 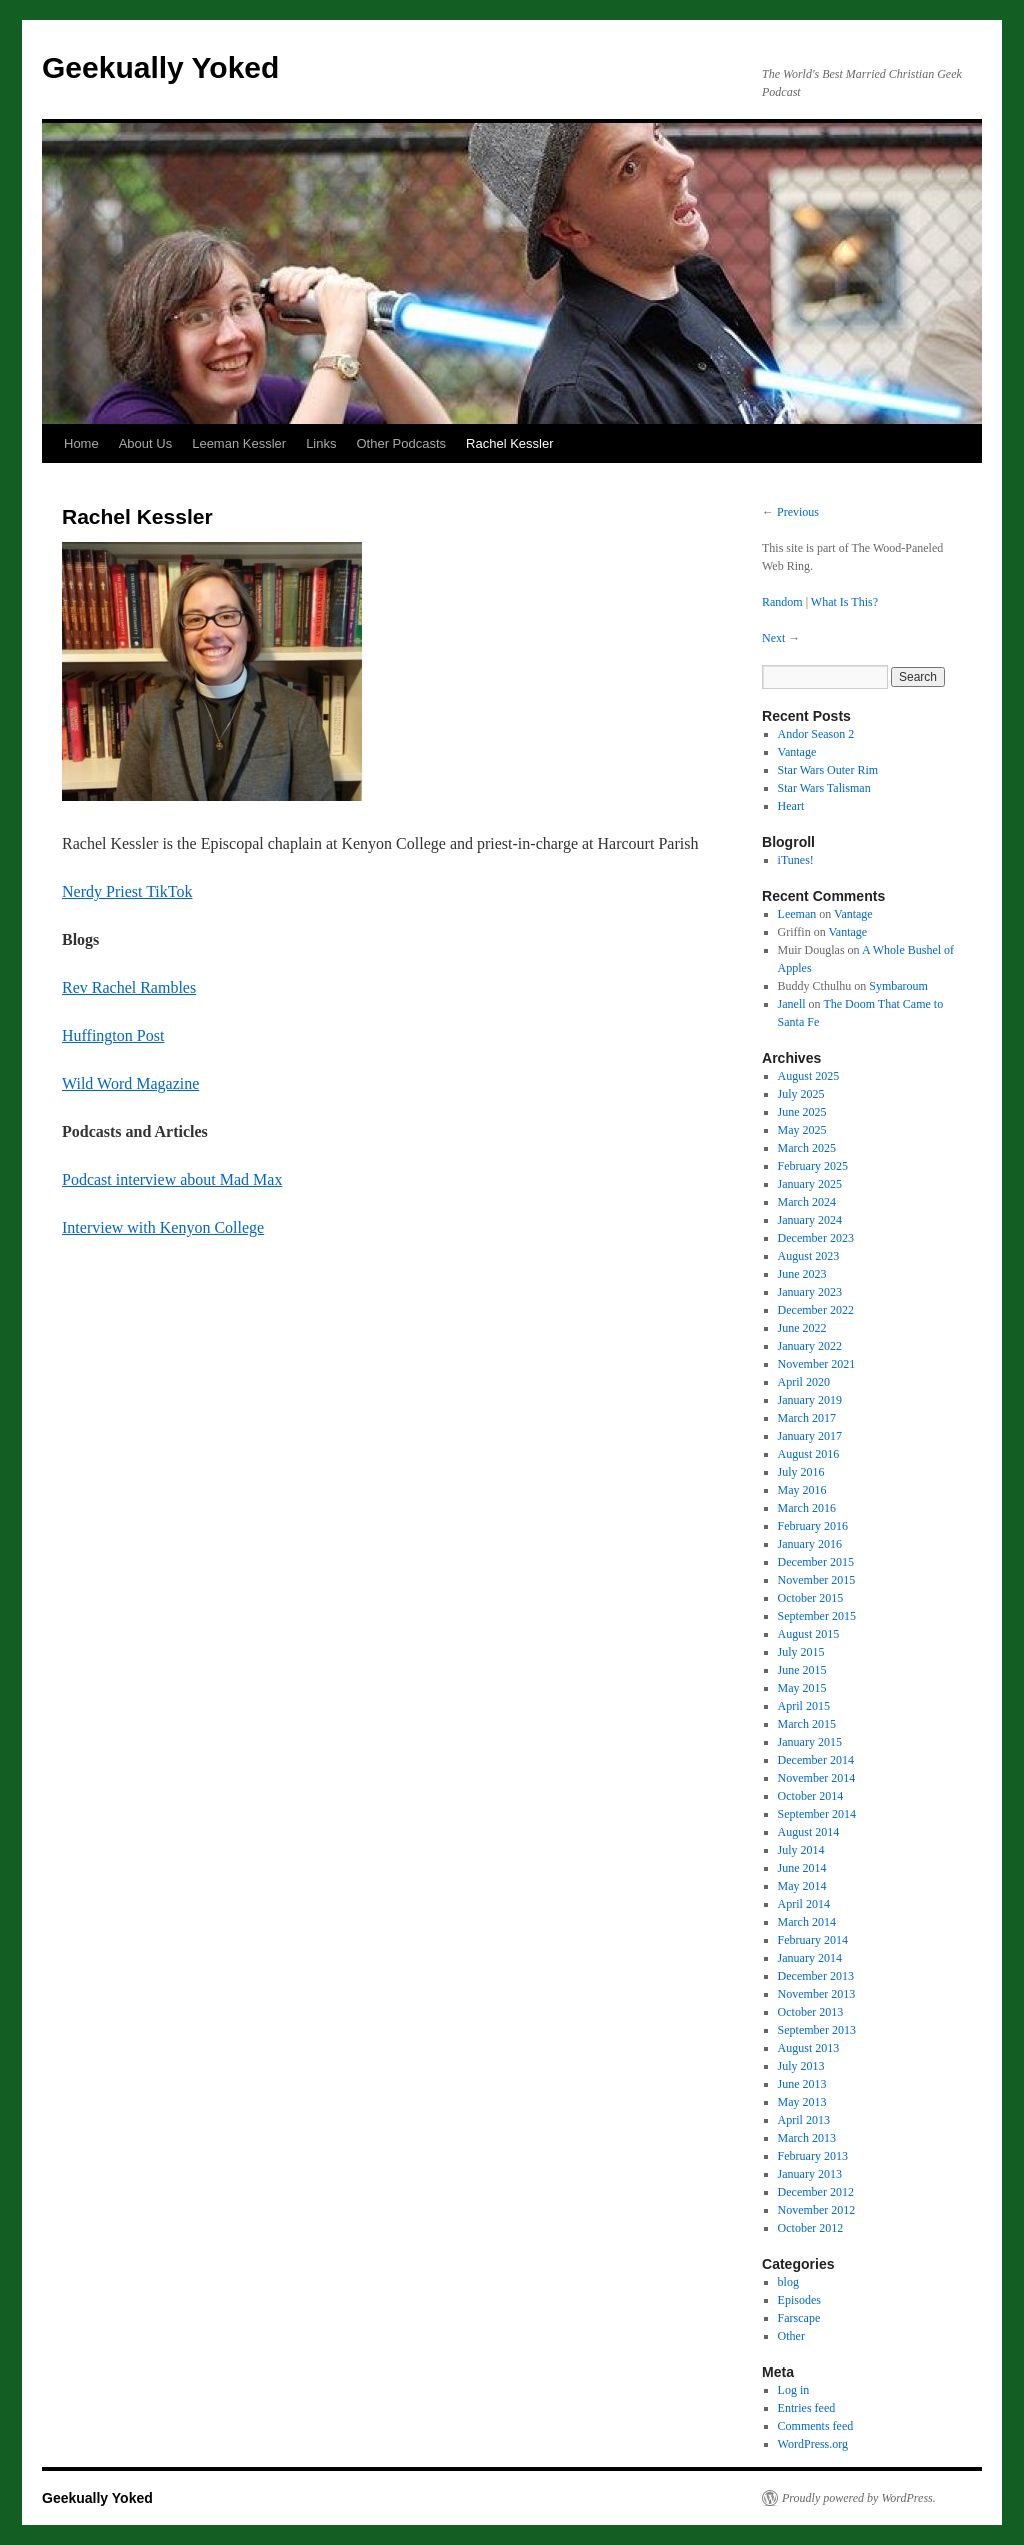 What do you see at coordinates (799, 2300) in the screenshot?
I see `Episodes` at bounding box center [799, 2300].